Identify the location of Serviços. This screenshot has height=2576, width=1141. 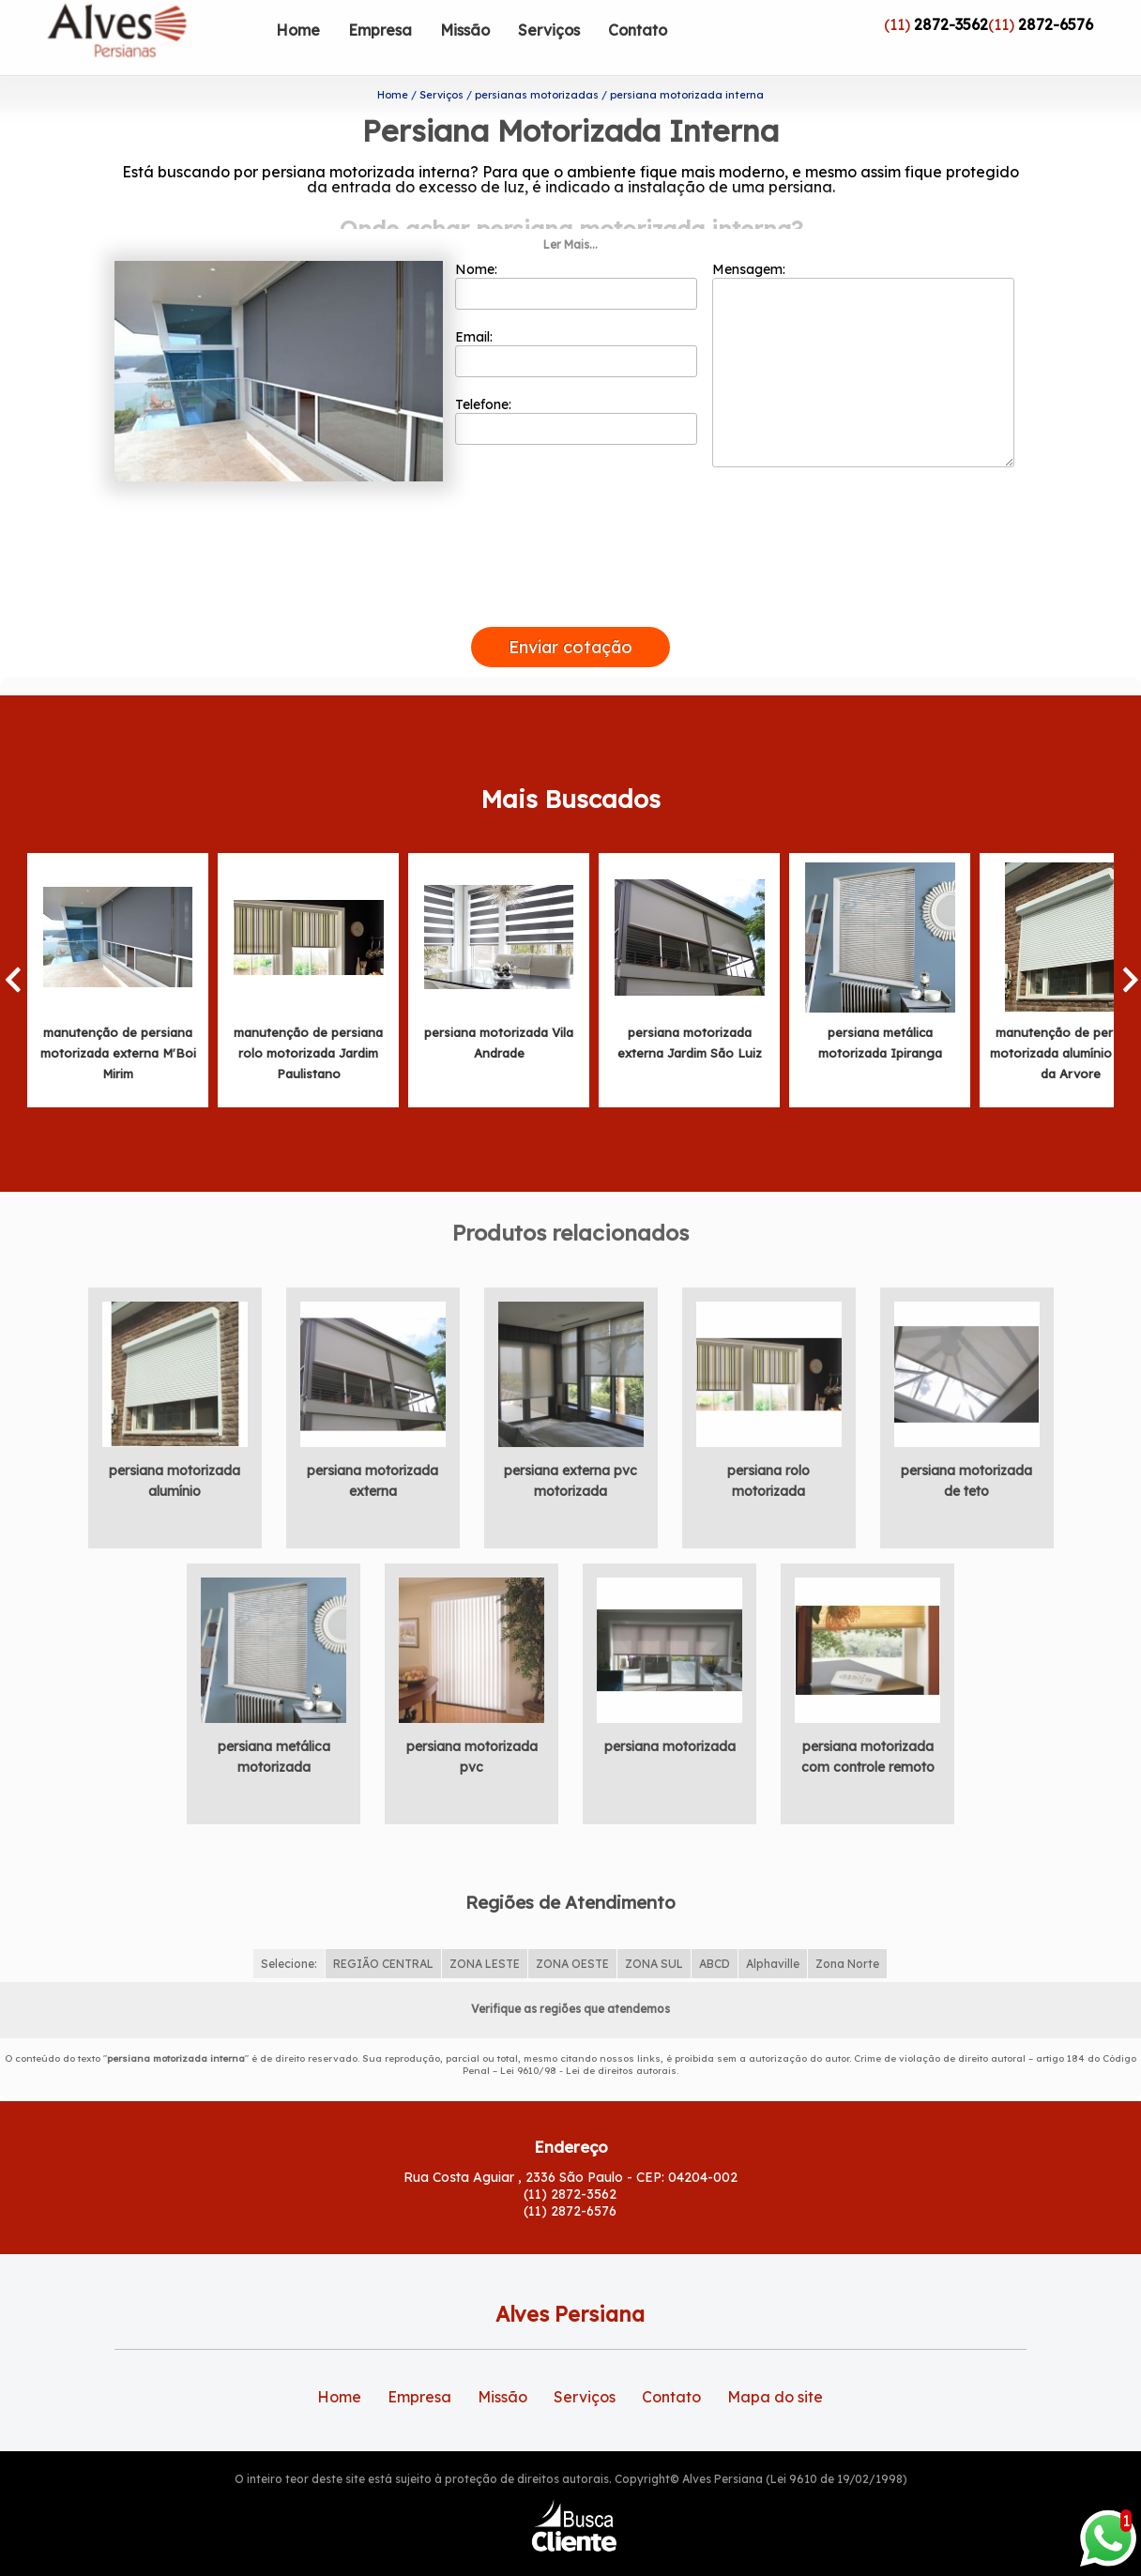
(549, 30).